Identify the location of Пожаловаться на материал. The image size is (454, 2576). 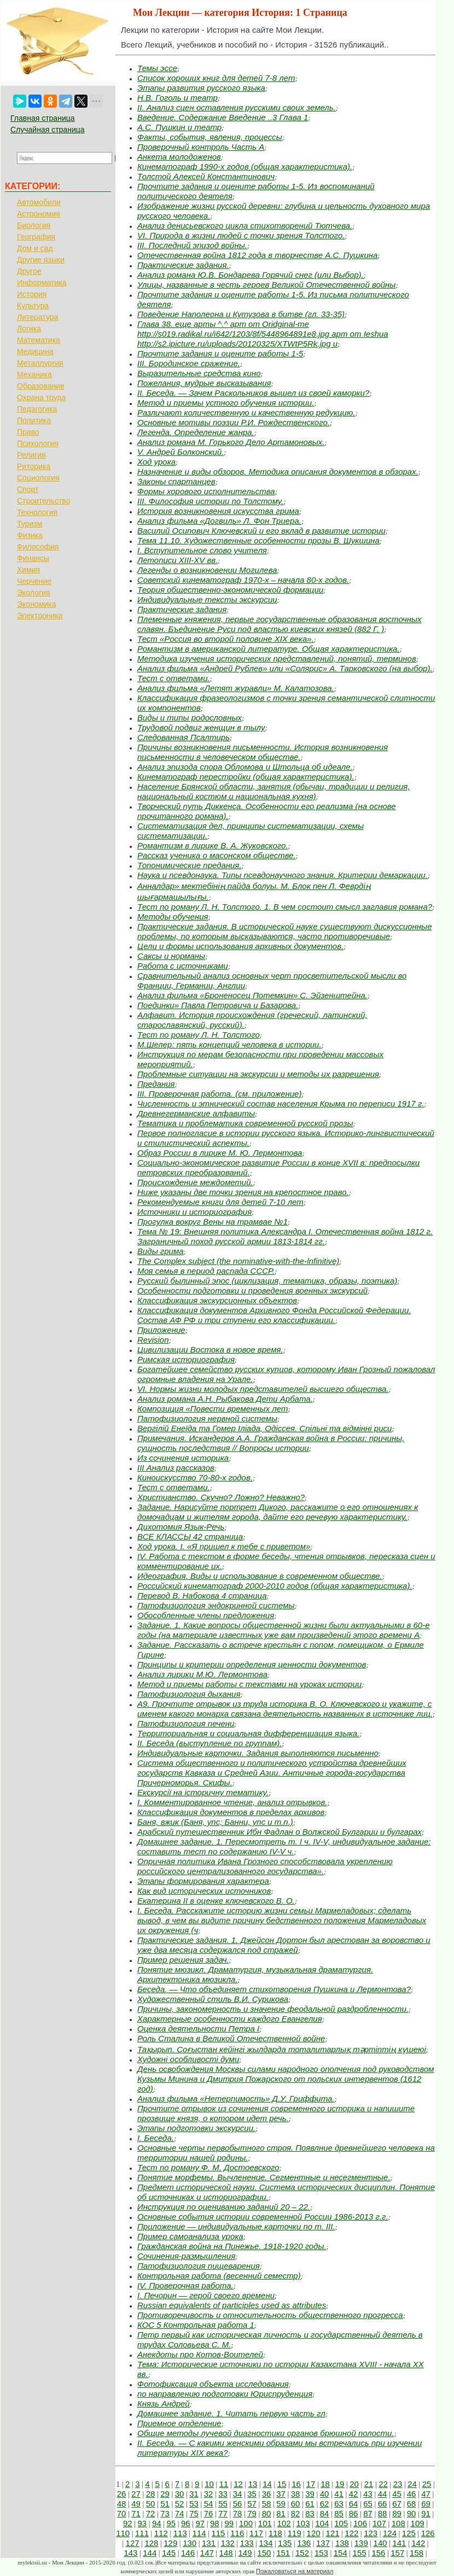
(294, 2571).